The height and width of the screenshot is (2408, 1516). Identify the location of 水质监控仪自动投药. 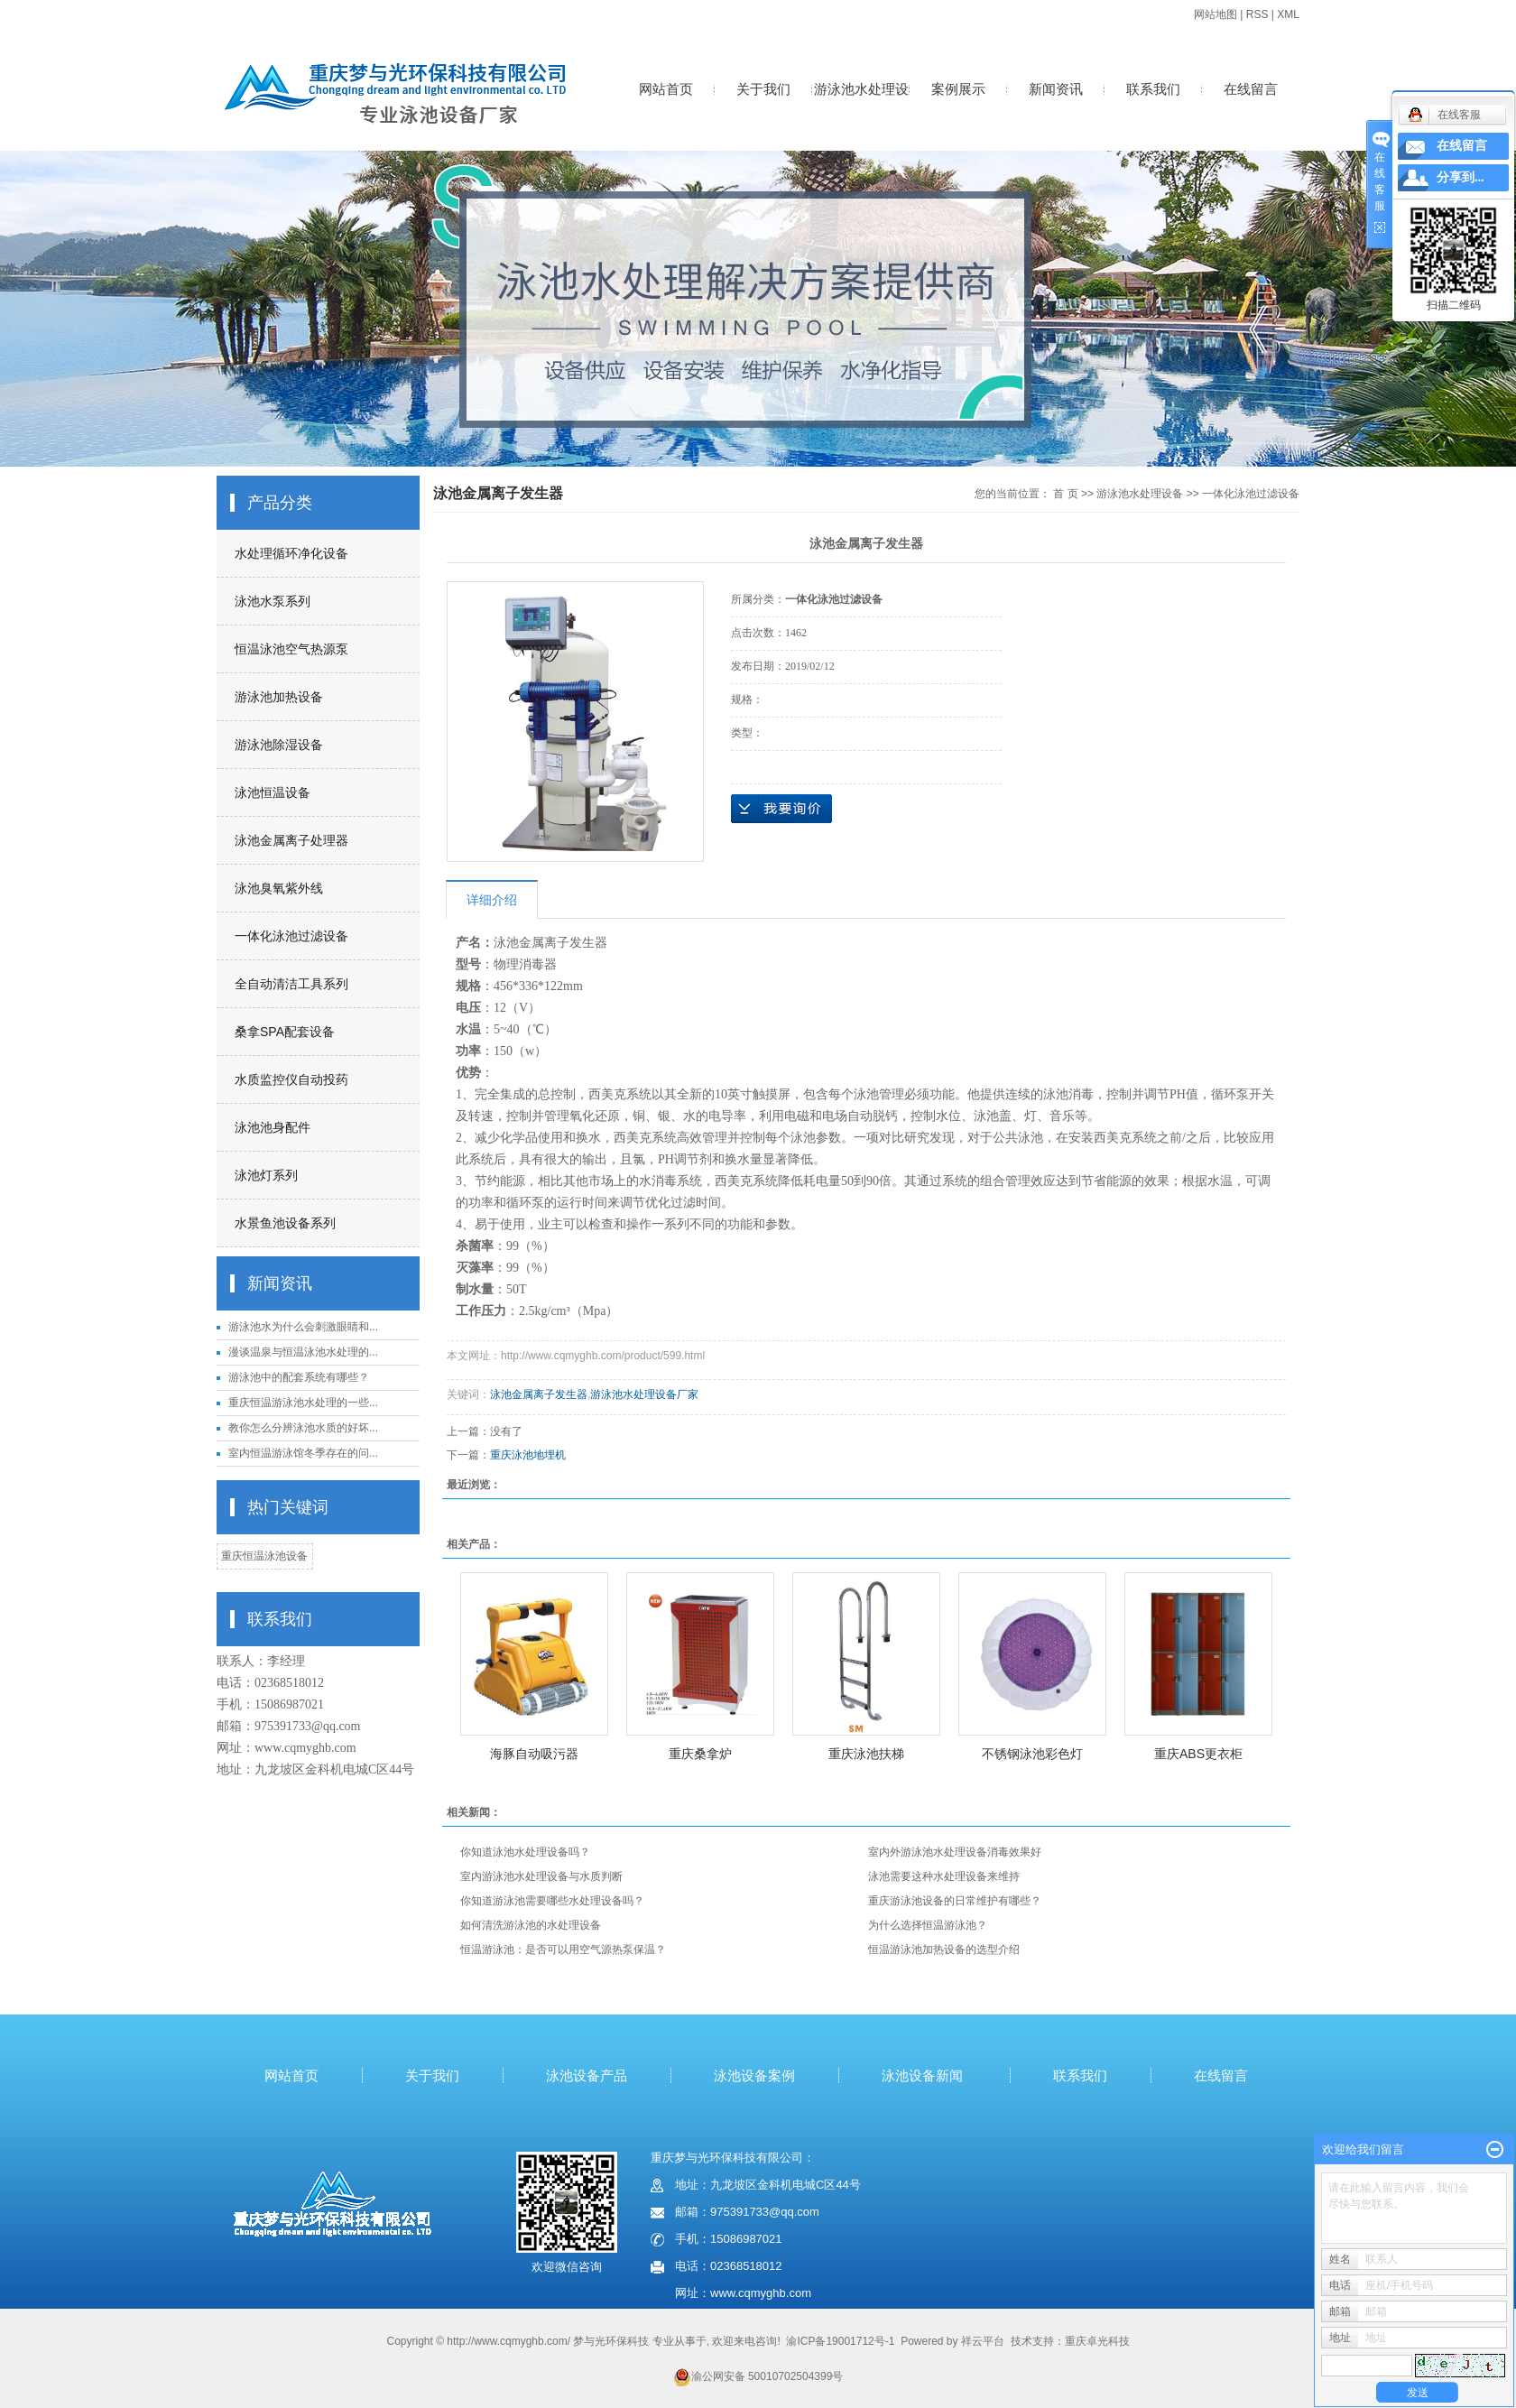
(291, 1079).